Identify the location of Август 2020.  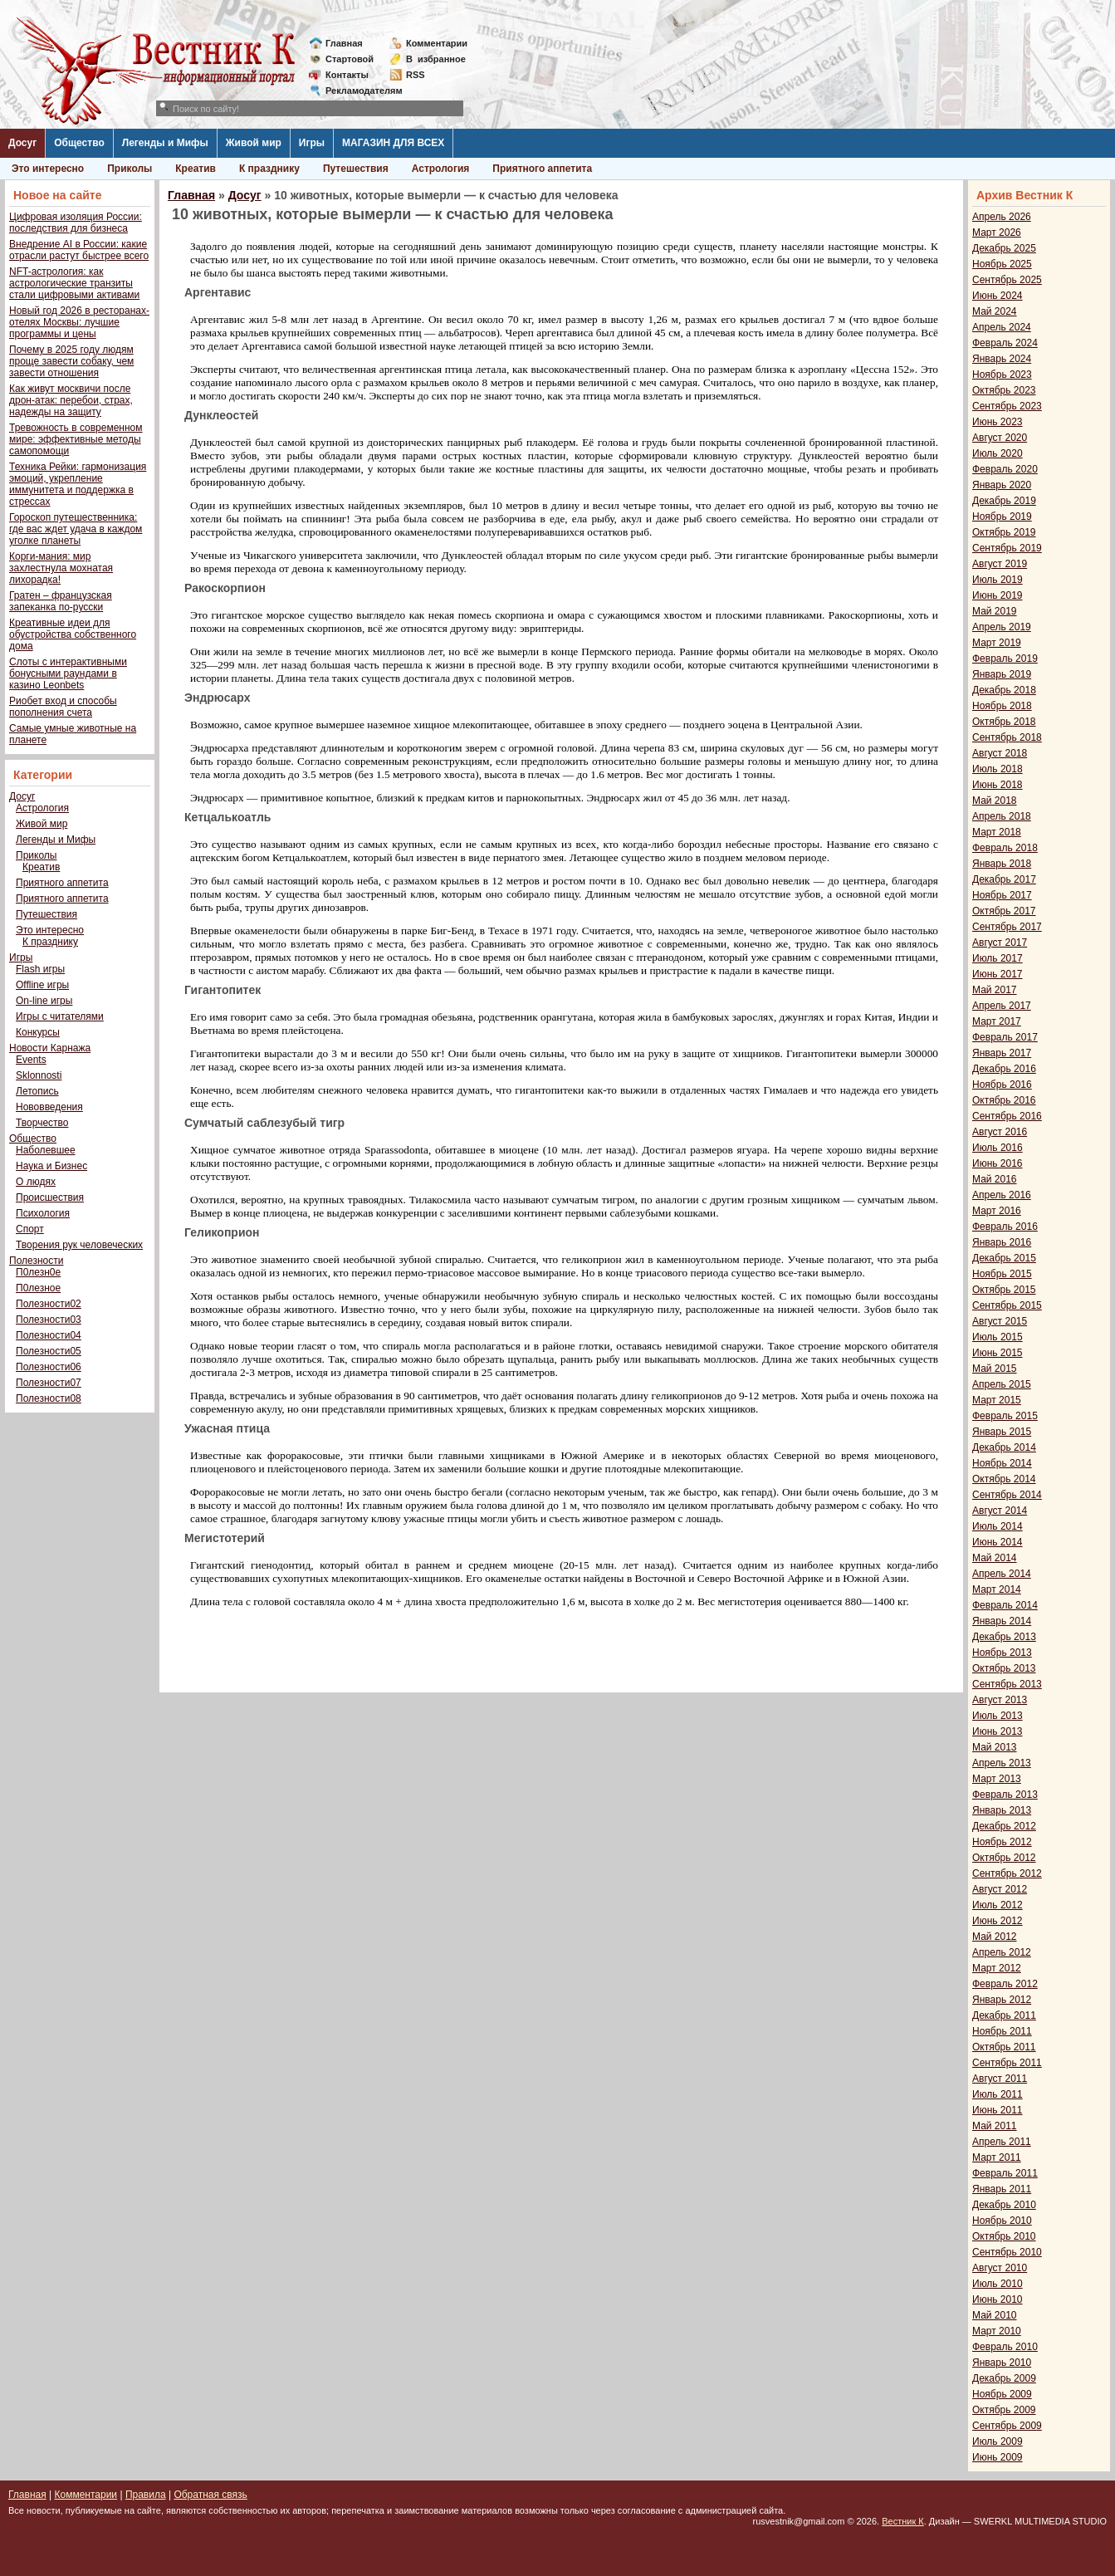
(999, 437).